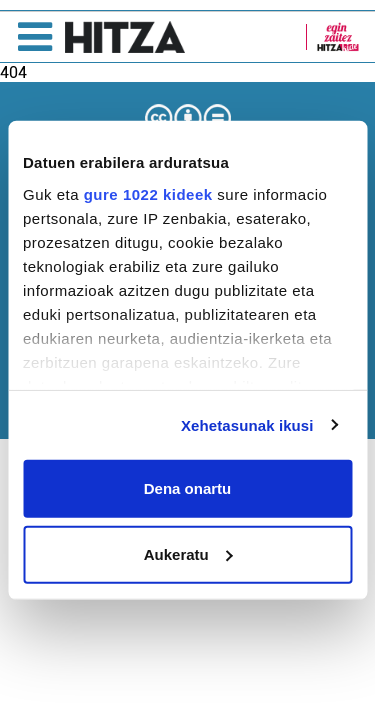 The image size is (375, 720). Describe the element at coordinates (188, 488) in the screenshot. I see `Dena onartu` at that location.